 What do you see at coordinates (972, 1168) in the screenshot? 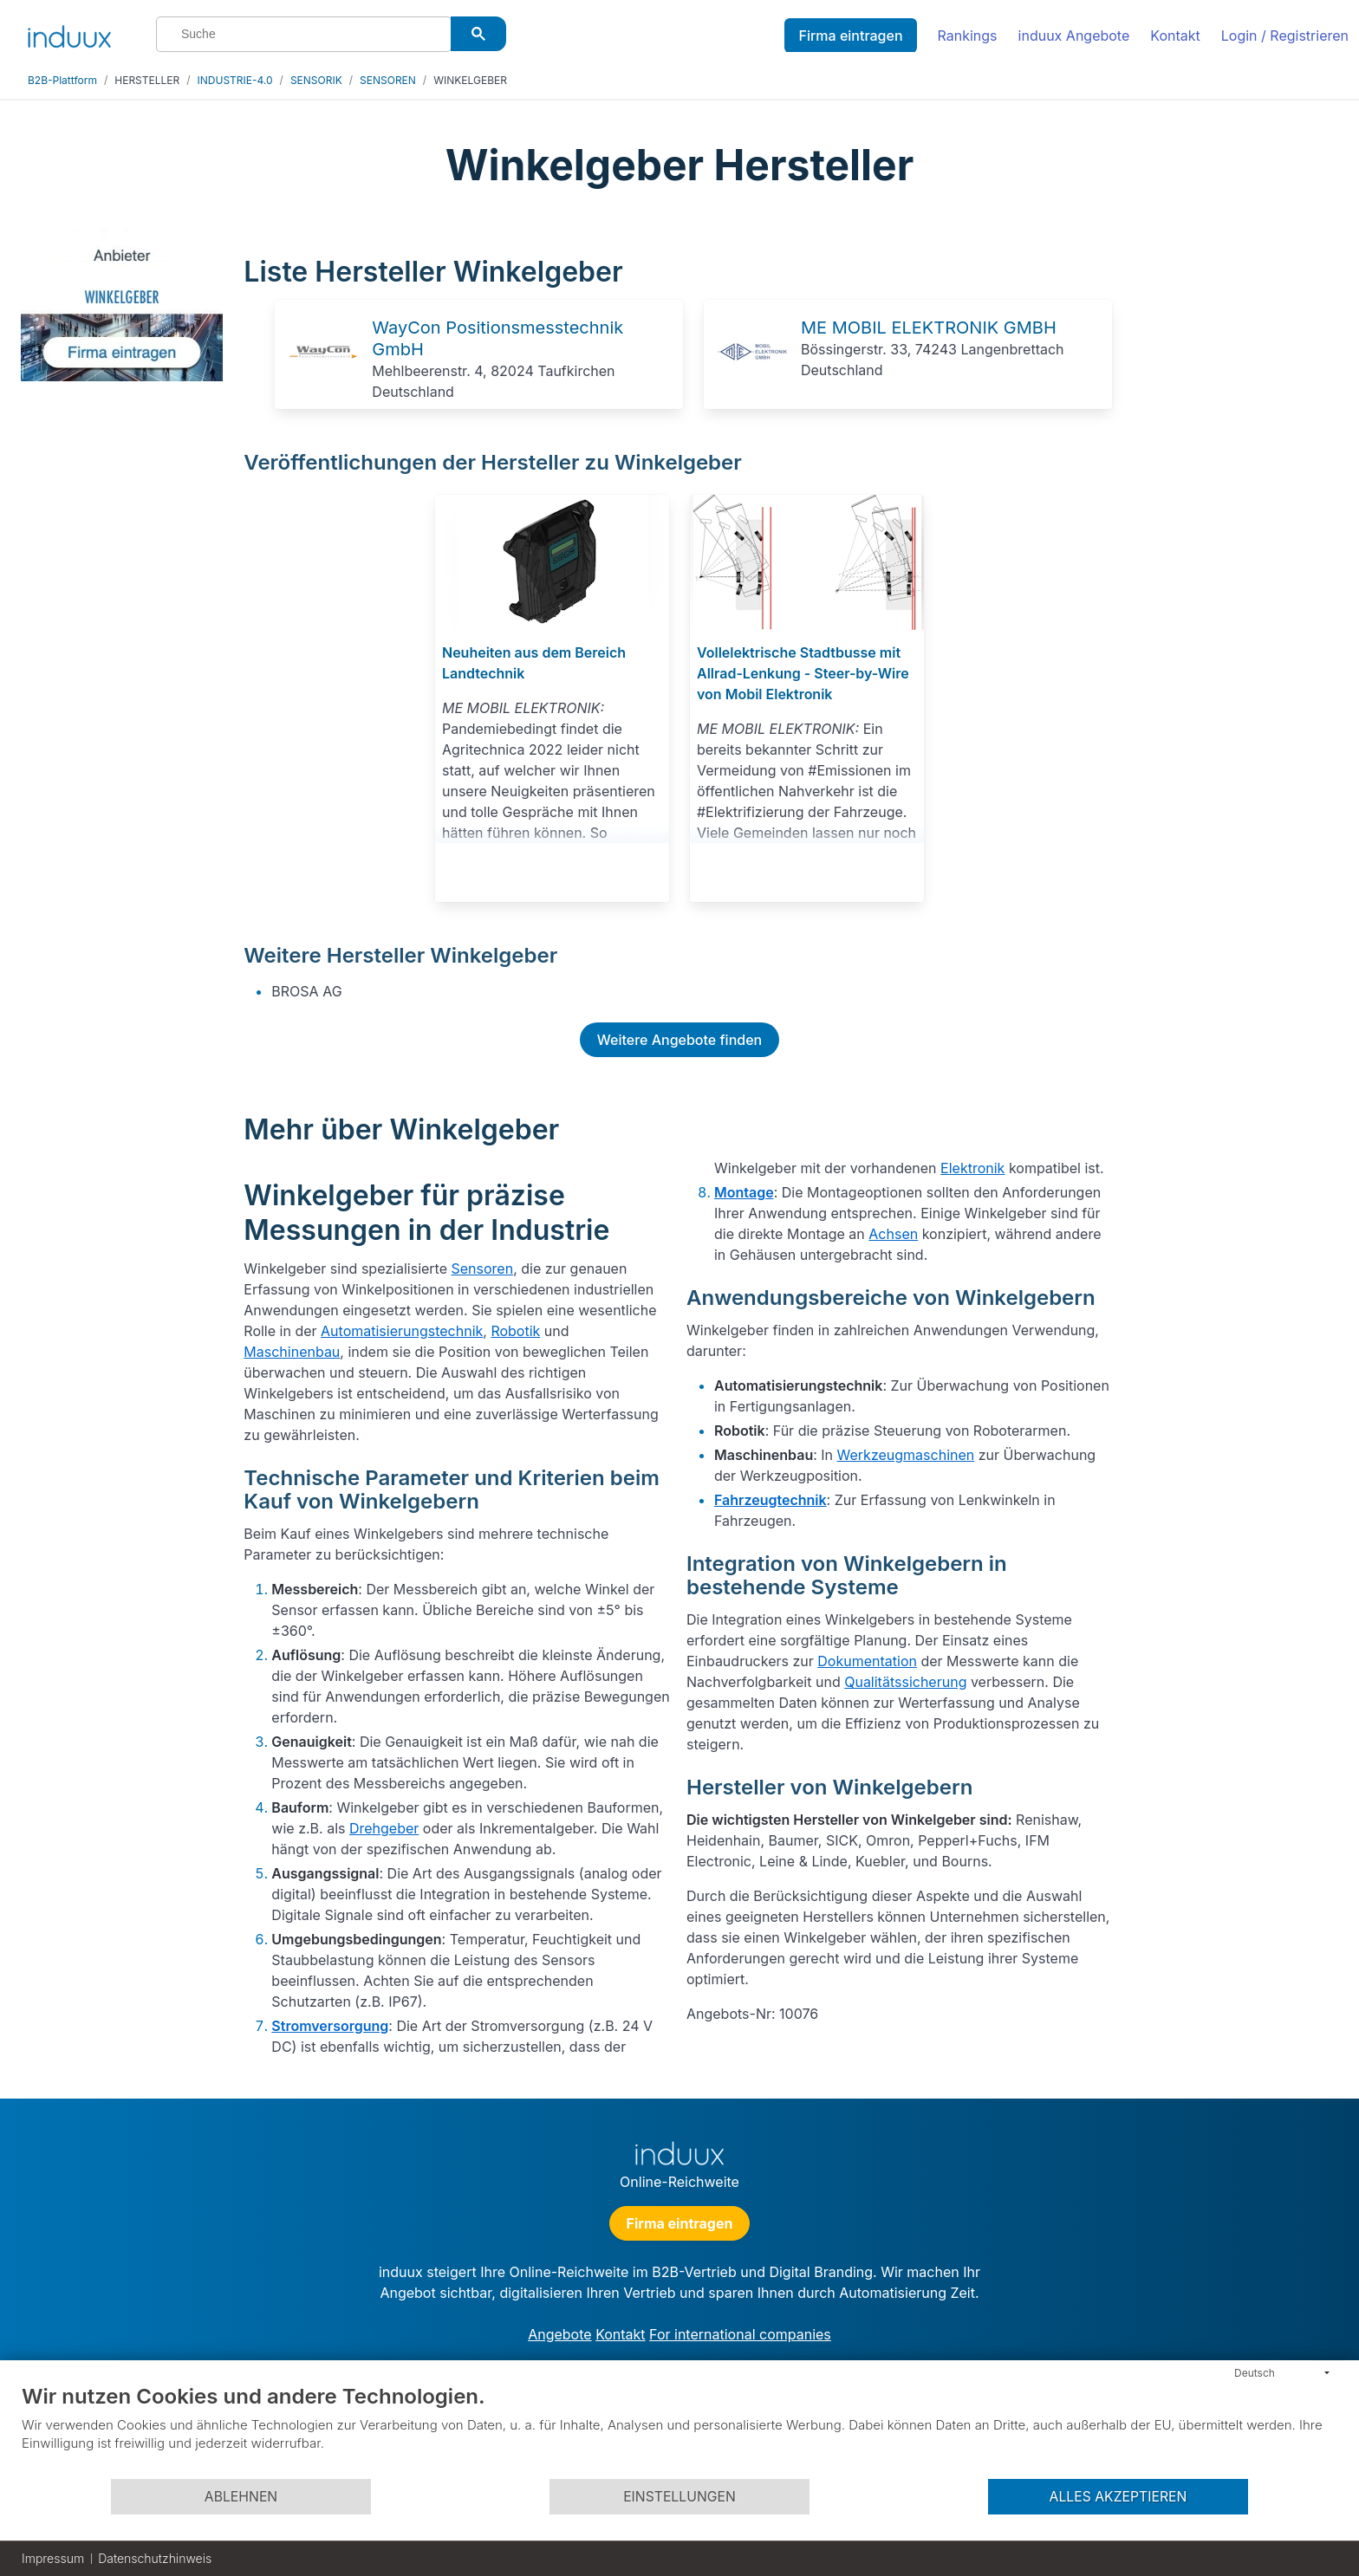
I see `Elektronik` at bounding box center [972, 1168].